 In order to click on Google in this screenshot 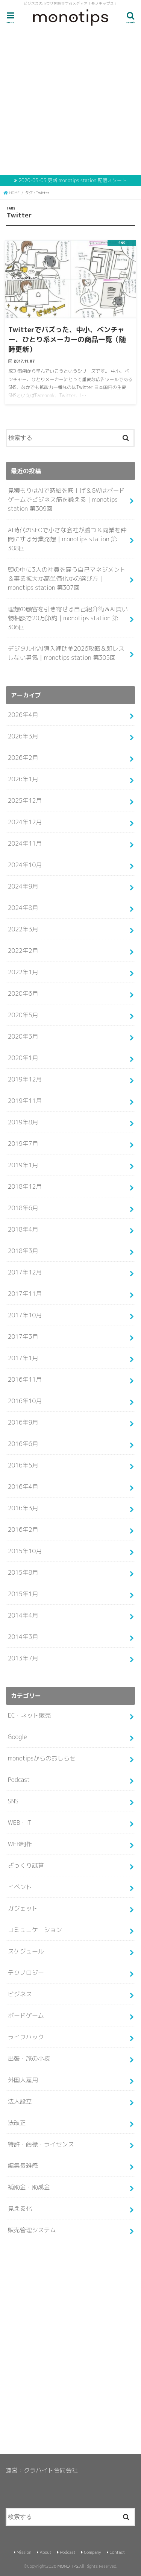, I will do `click(17, 1737)`.